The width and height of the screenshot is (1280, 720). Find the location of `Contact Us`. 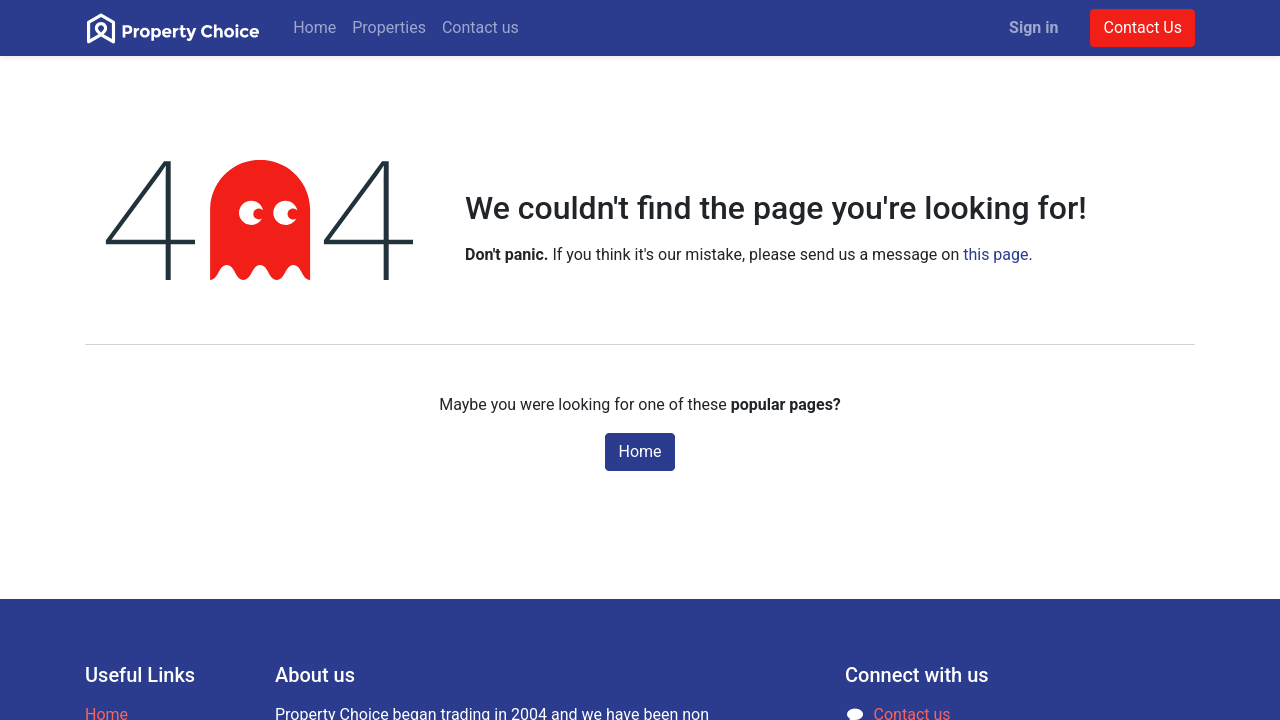

Contact Us is located at coordinates (1142, 27).